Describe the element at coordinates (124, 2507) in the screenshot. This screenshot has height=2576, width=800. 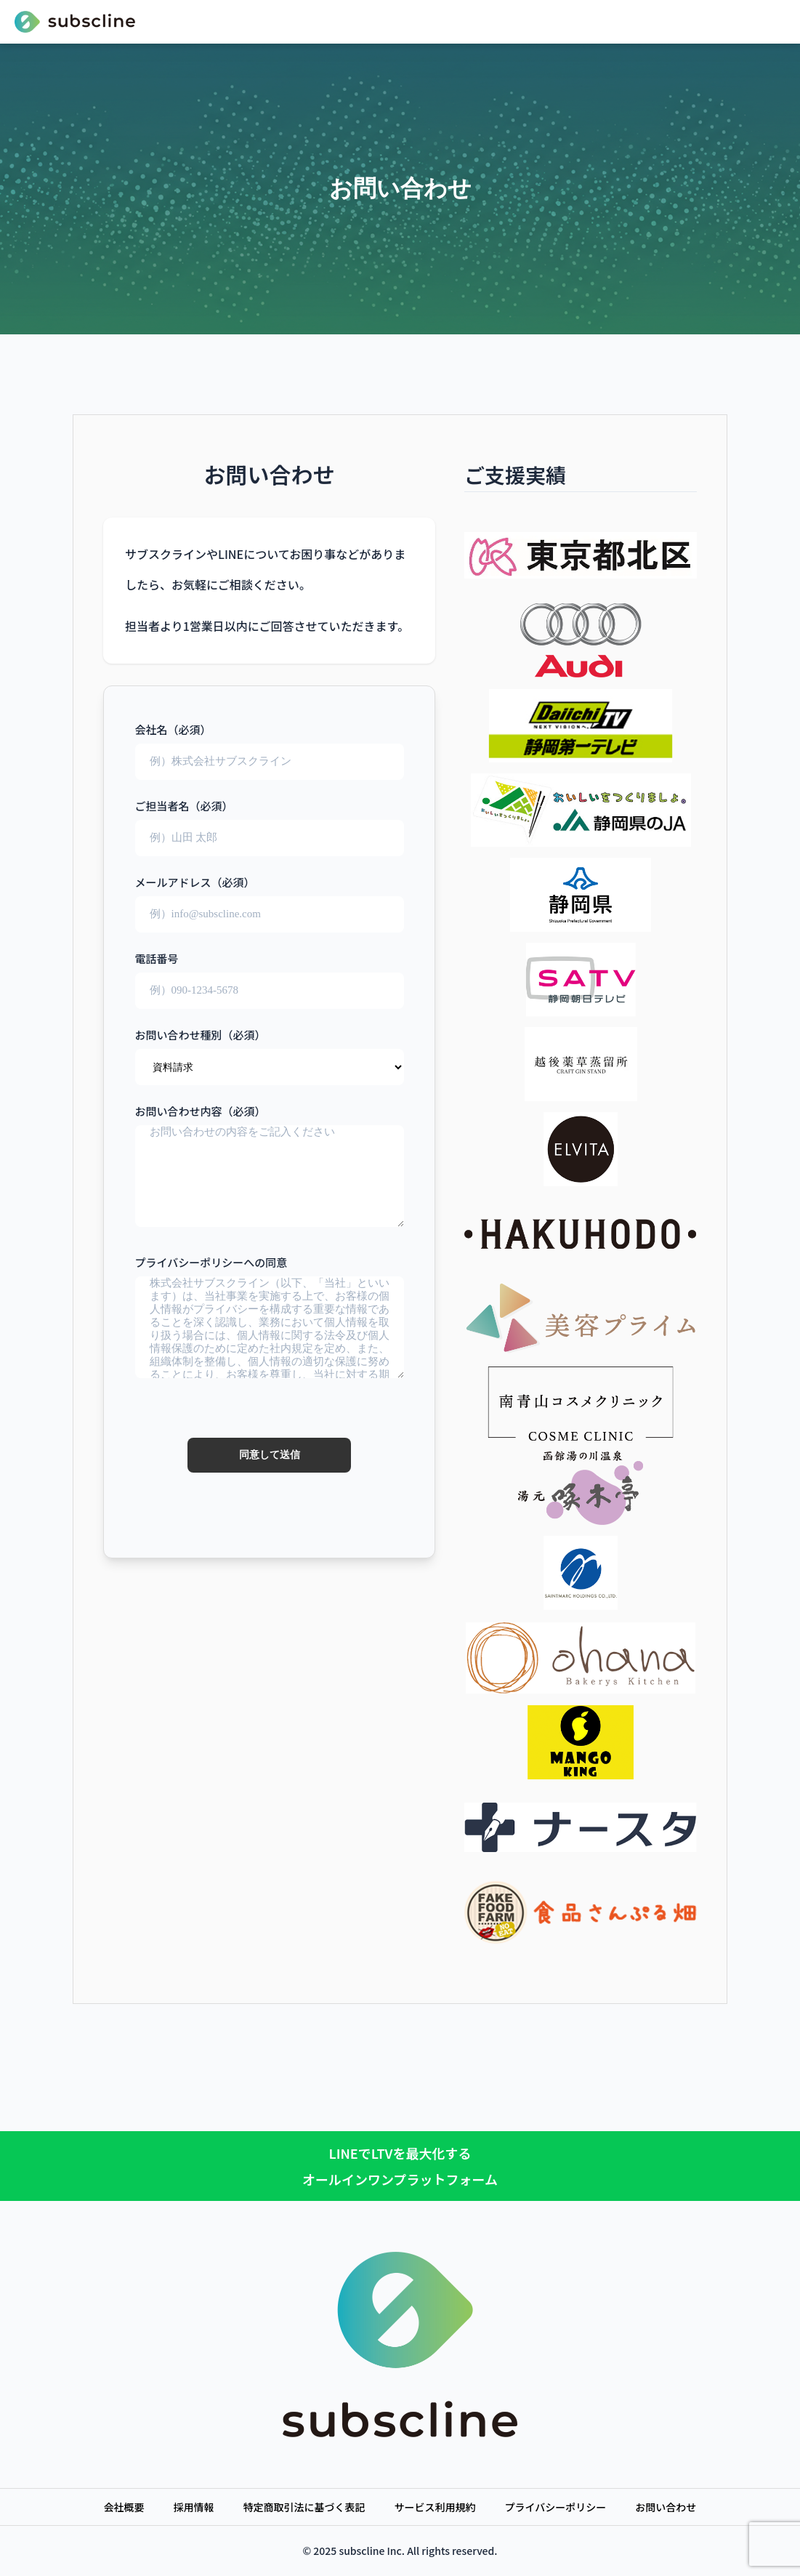
I see `会社概要` at that location.